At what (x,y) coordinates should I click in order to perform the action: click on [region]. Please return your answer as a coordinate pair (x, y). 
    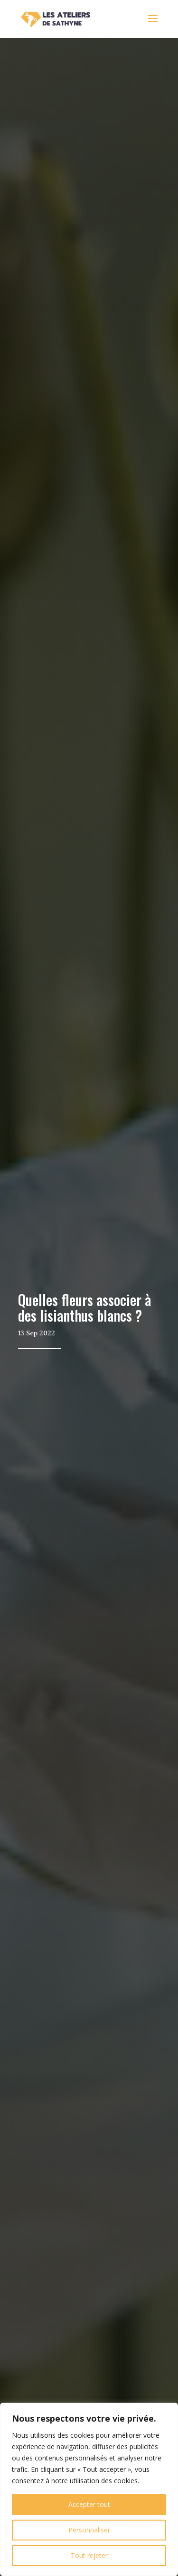
    Looking at the image, I should click on (89, 2489).